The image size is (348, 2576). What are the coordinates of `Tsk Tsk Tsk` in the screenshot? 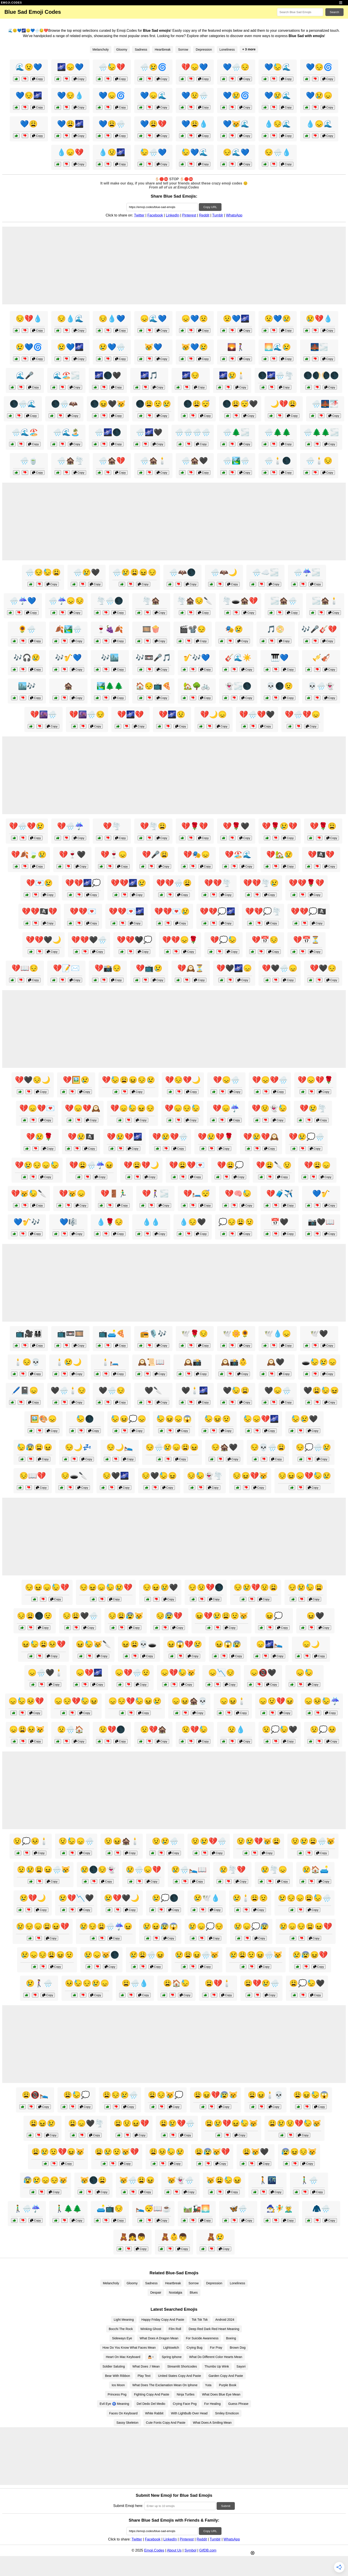 It's located at (200, 2319).